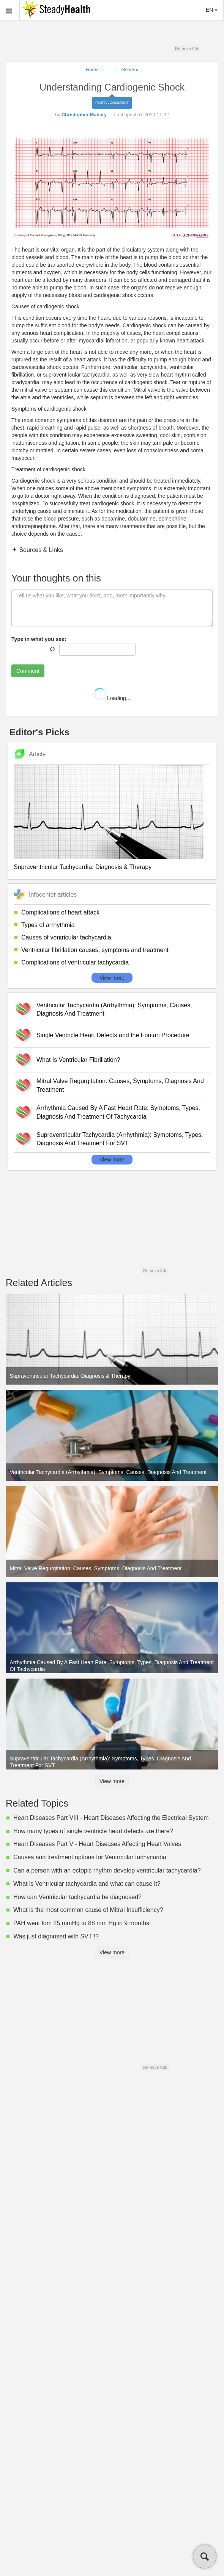  What do you see at coordinates (95, 950) in the screenshot?
I see `Ventricular fibrillation causes, symptoms and treatment` at bounding box center [95, 950].